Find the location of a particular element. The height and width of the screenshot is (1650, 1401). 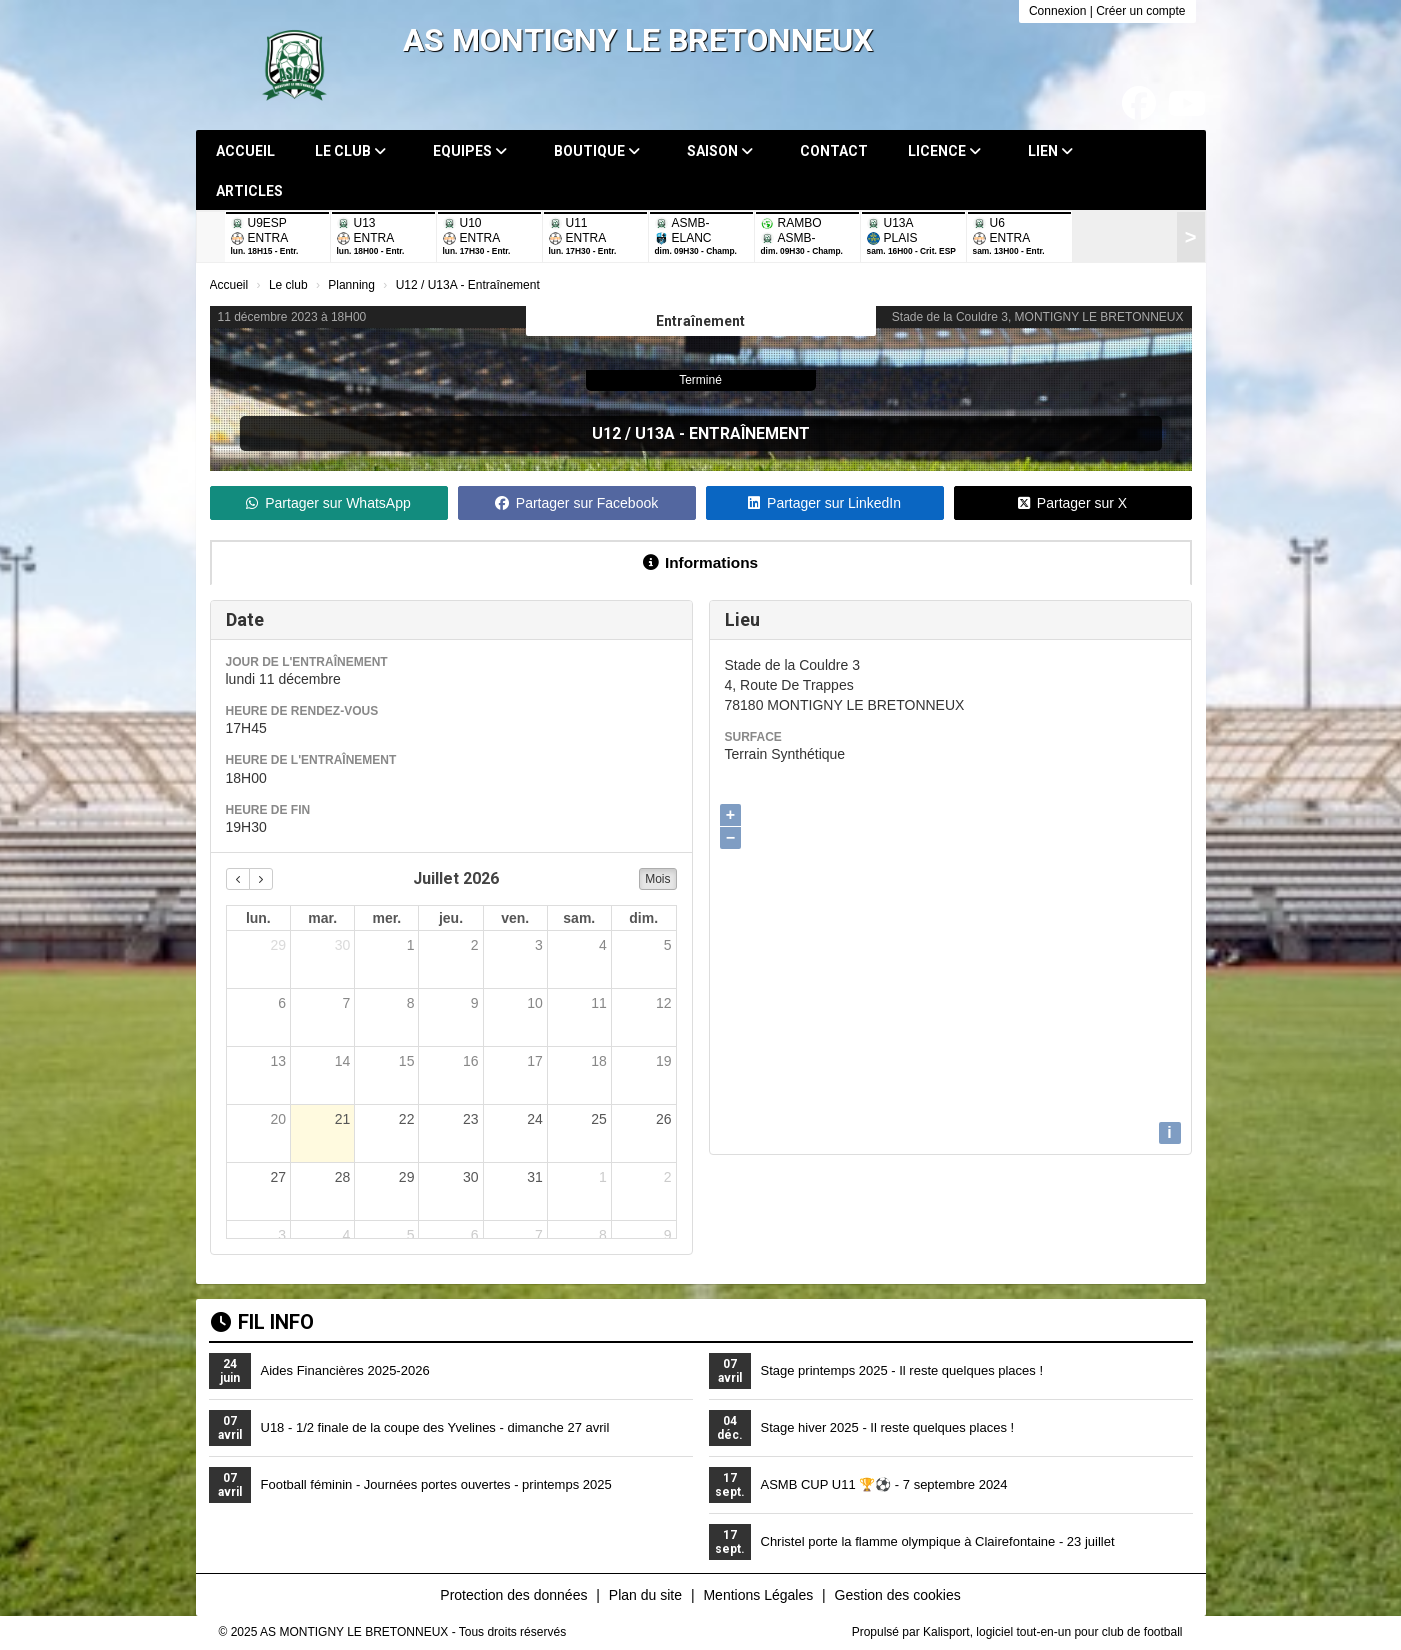

11 [11 juillet 2026] is located at coordinates (599, 1003).